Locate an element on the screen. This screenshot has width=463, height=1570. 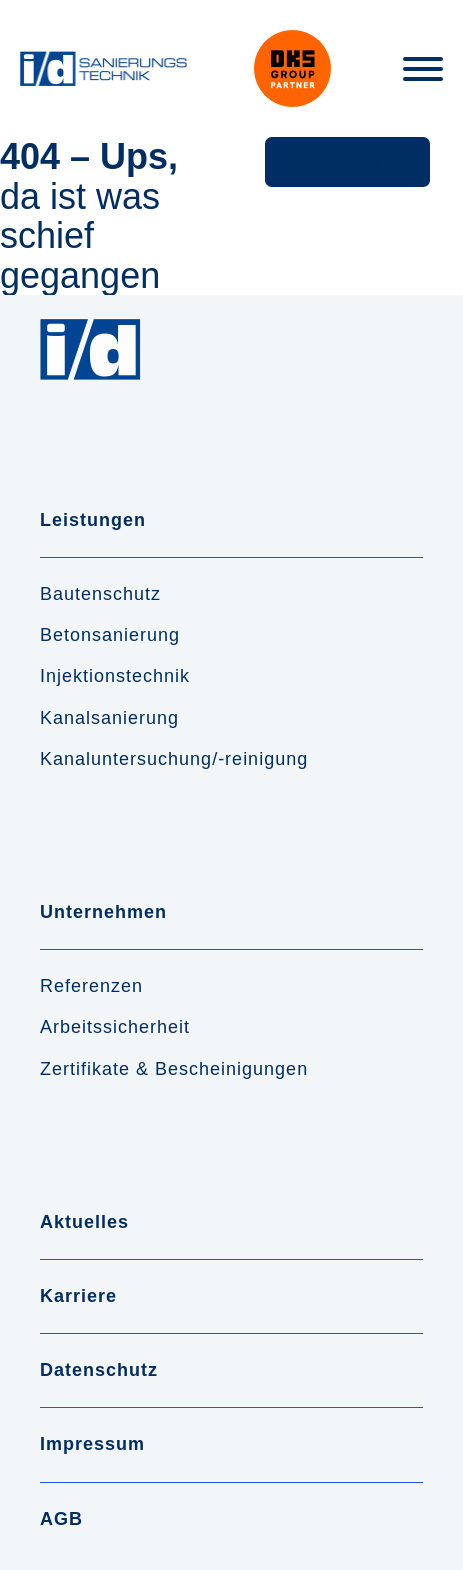
[Toggle Menu] is located at coordinates (423, 69).